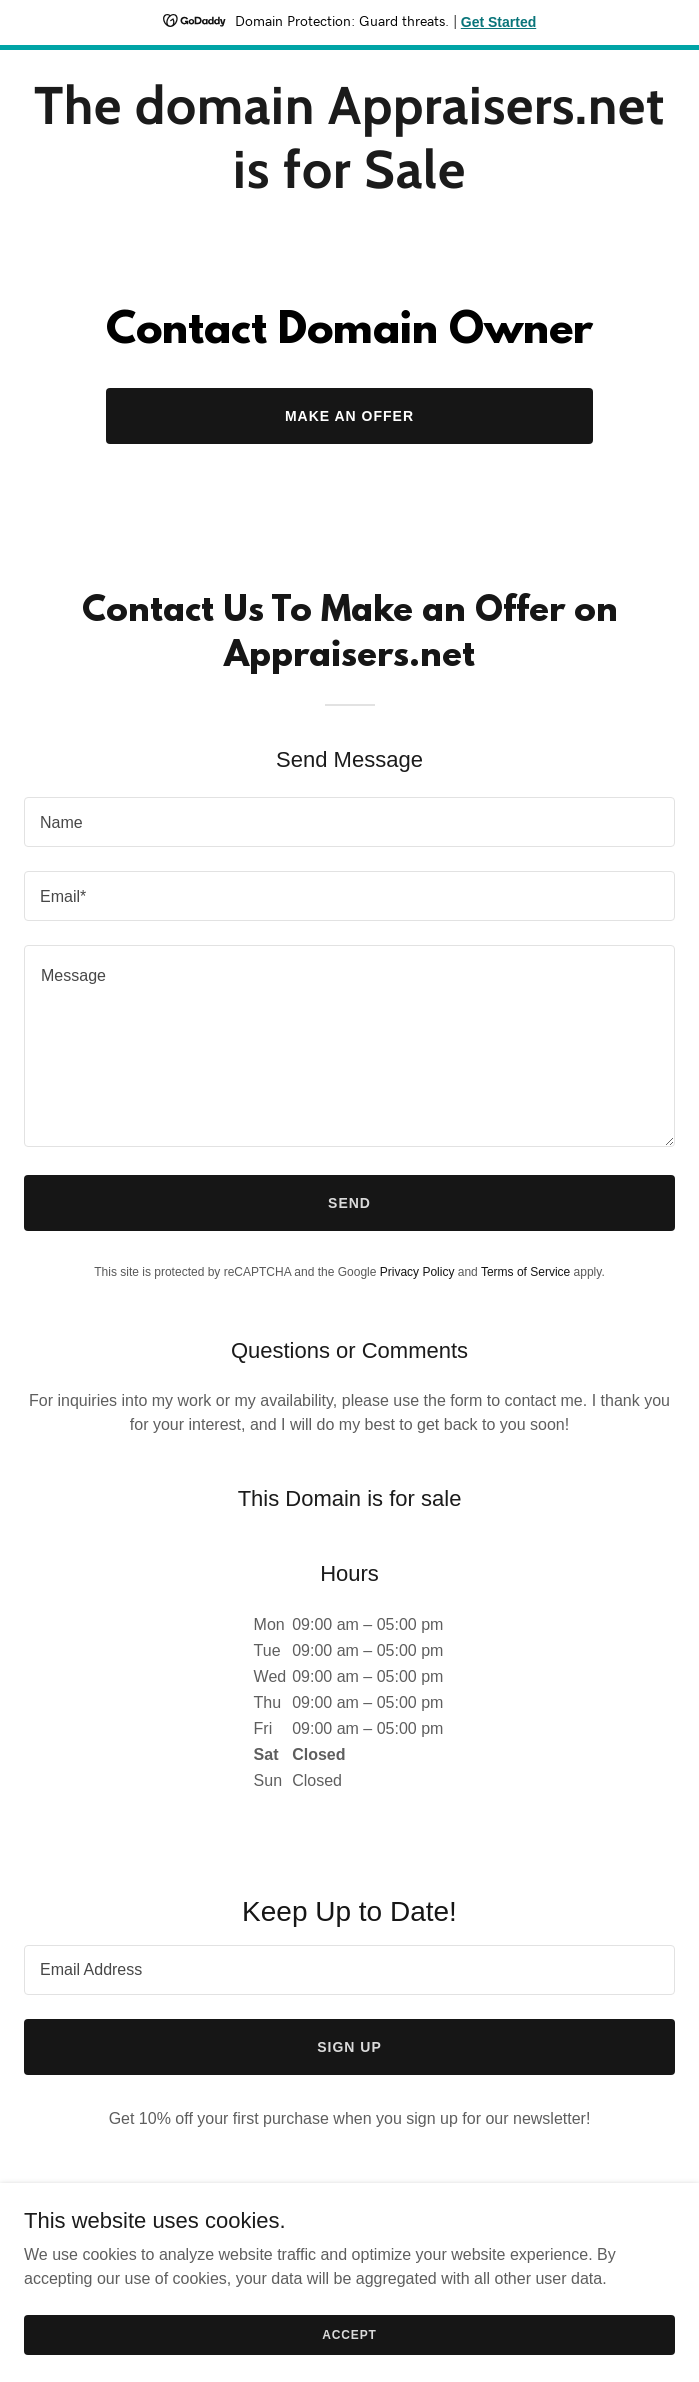 The image size is (699, 2382). What do you see at coordinates (525, 1272) in the screenshot?
I see `Terms of Service [link]` at bounding box center [525, 1272].